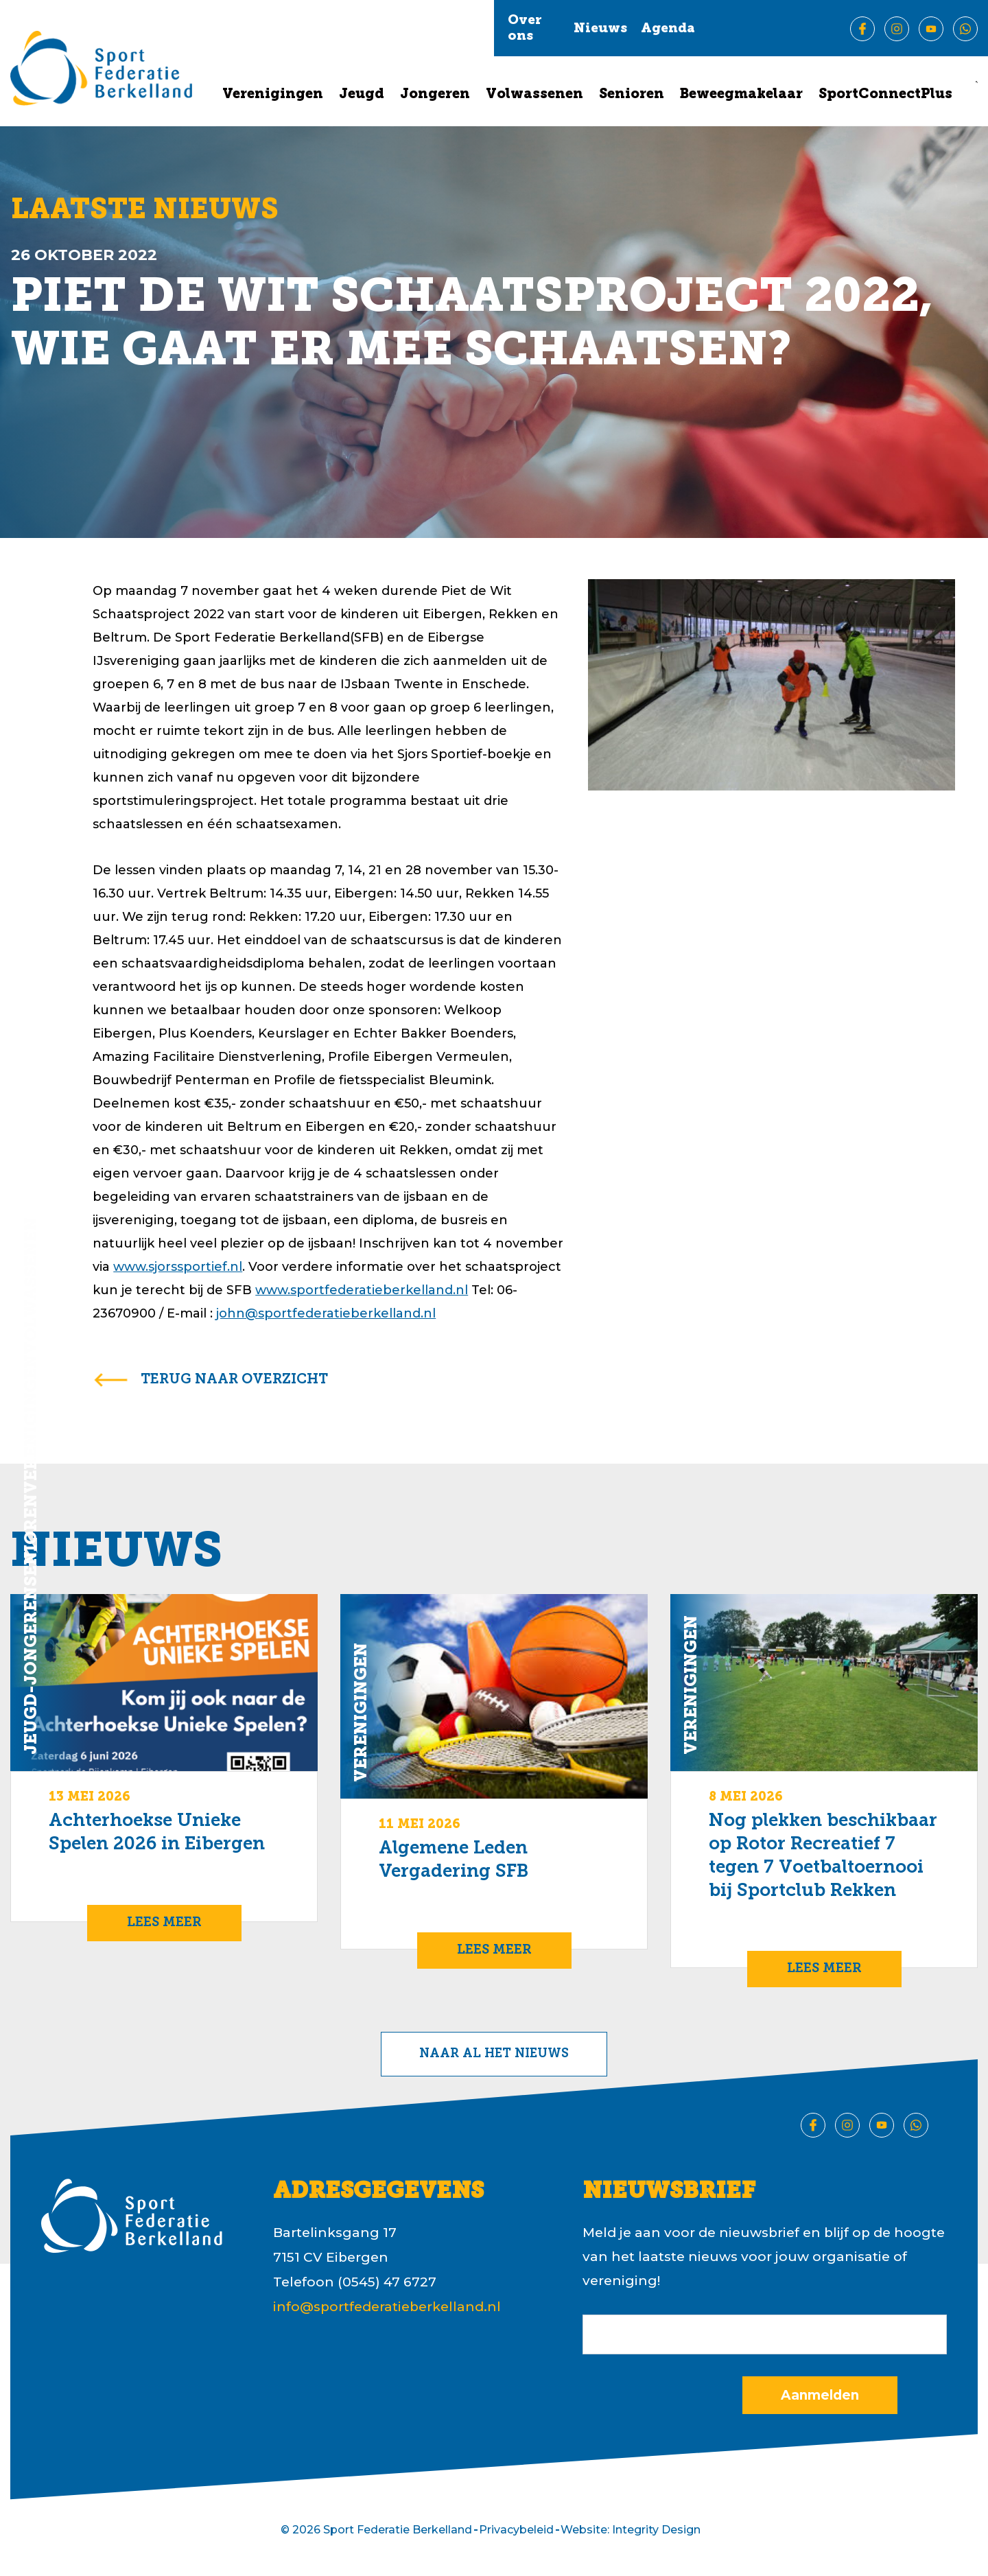 The height and width of the screenshot is (2576, 988). Describe the element at coordinates (516, 2529) in the screenshot. I see `Privacybeleid` at that location.